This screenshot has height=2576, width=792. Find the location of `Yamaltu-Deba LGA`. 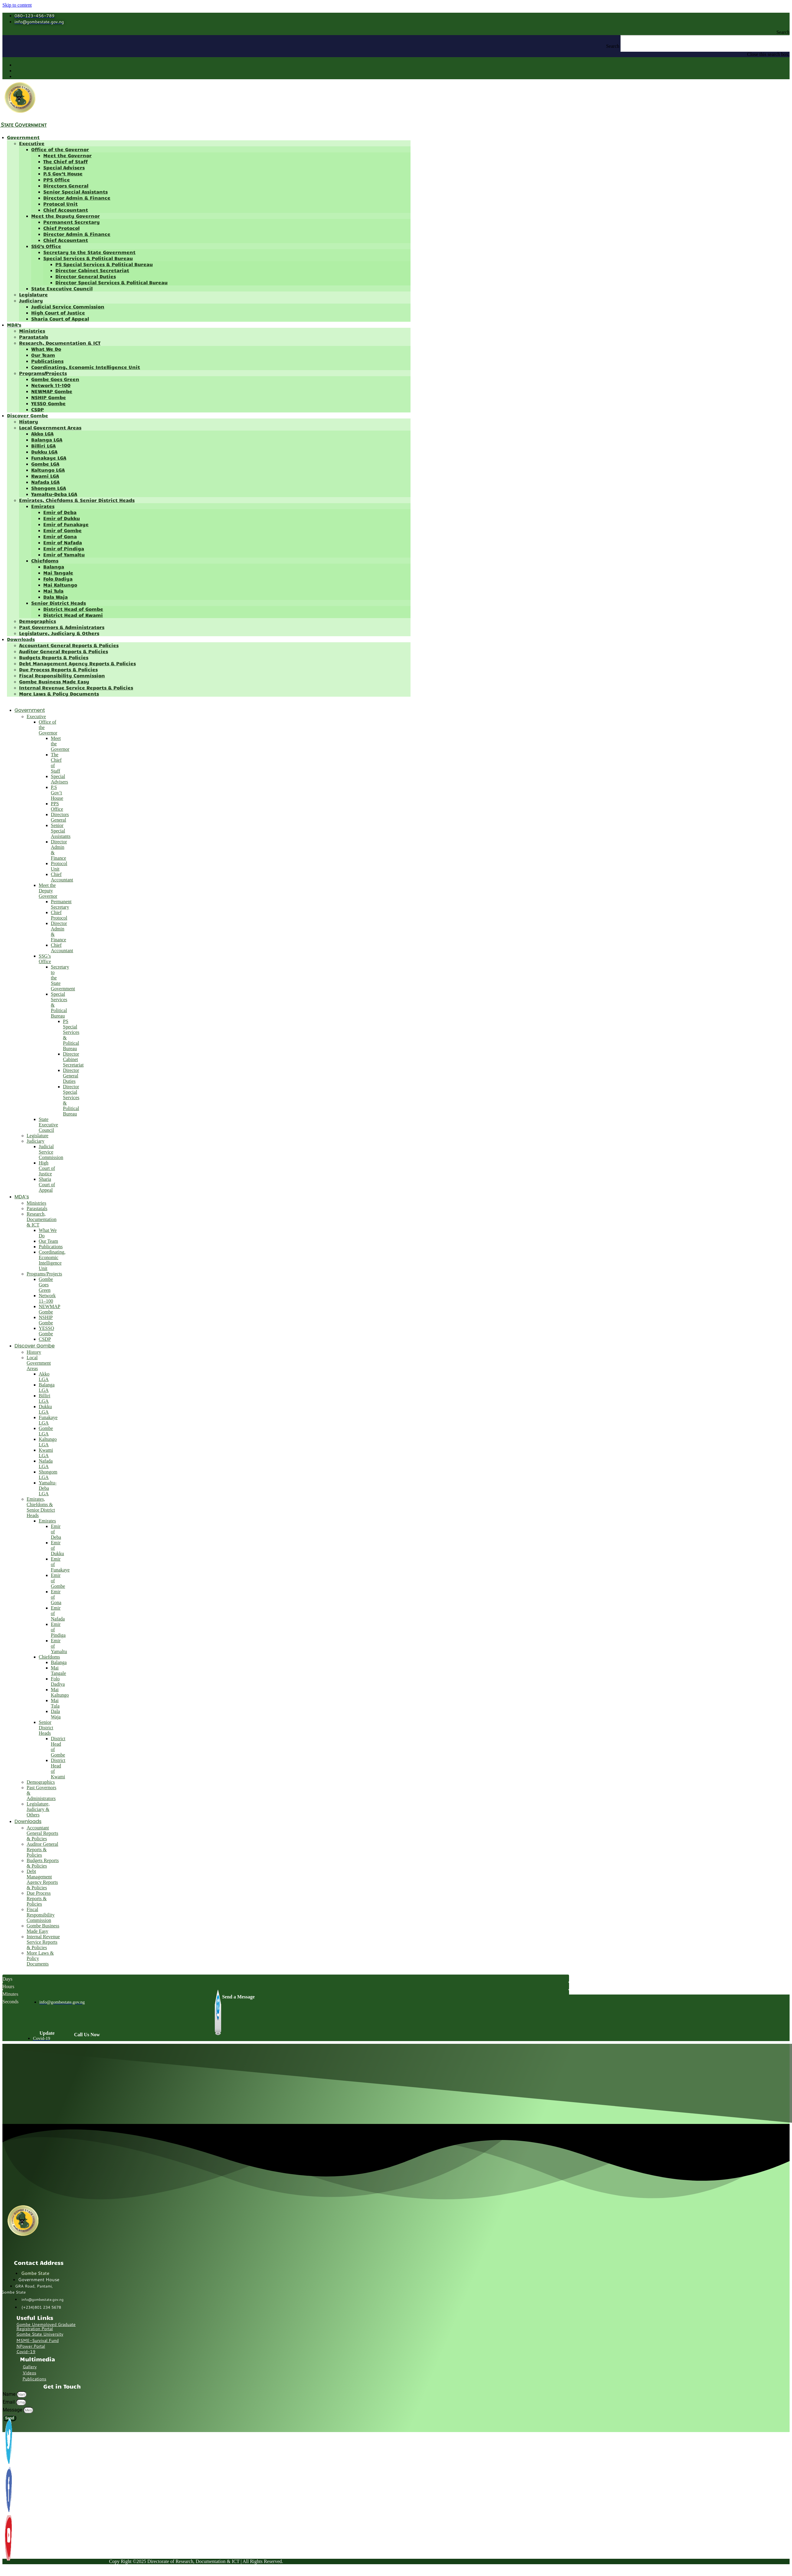

Yamaltu-Deba LGA is located at coordinates (54, 494).